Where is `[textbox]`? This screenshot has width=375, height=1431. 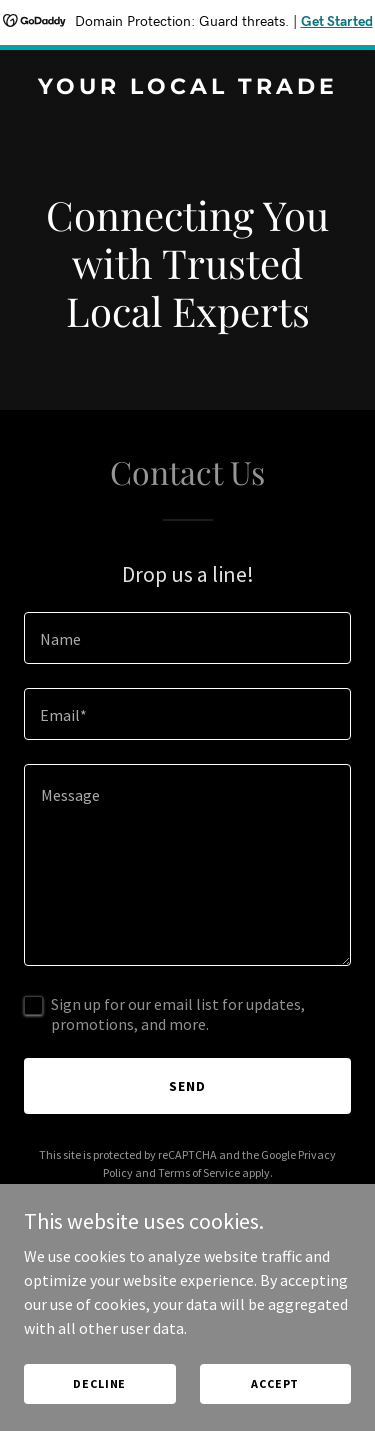
[textbox] is located at coordinates (187, 638).